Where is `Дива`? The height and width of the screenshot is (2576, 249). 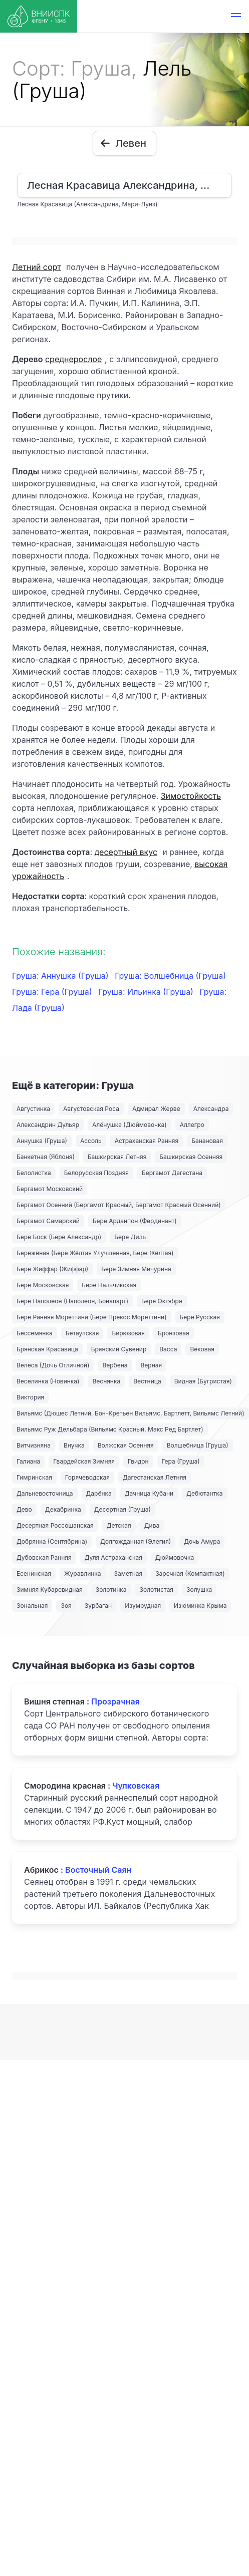 Дива is located at coordinates (151, 1525).